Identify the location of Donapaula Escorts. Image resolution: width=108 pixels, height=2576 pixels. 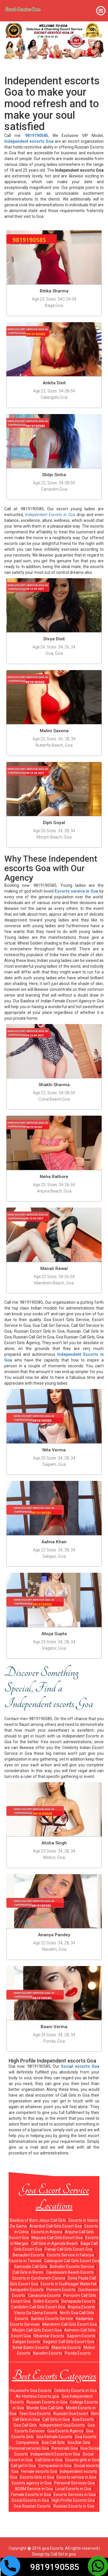
(78, 2301).